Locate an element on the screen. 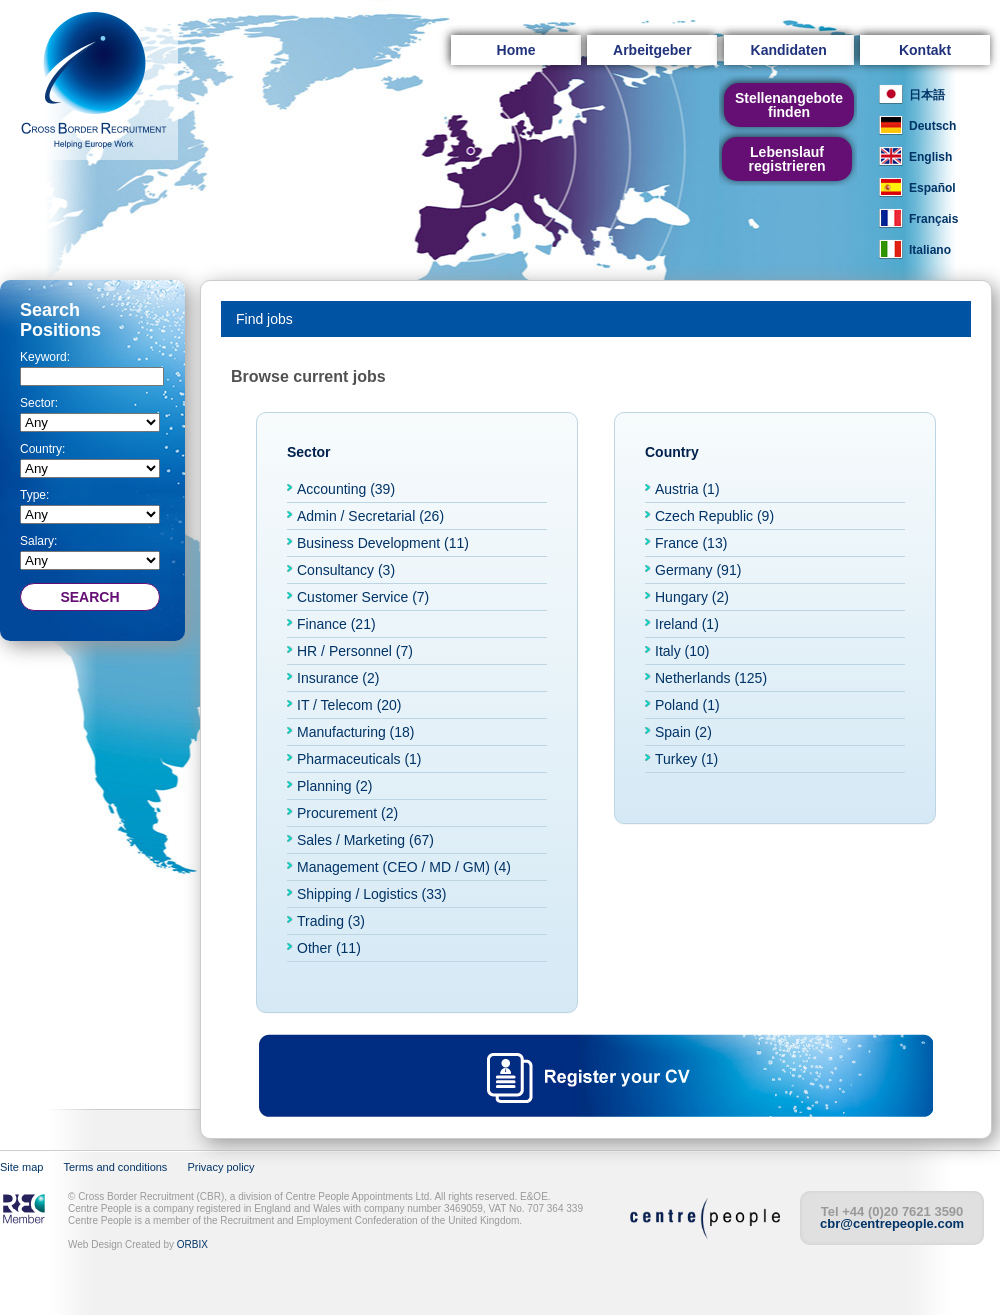 This screenshot has height=1315, width=1000. Netherlands (125) is located at coordinates (711, 678).